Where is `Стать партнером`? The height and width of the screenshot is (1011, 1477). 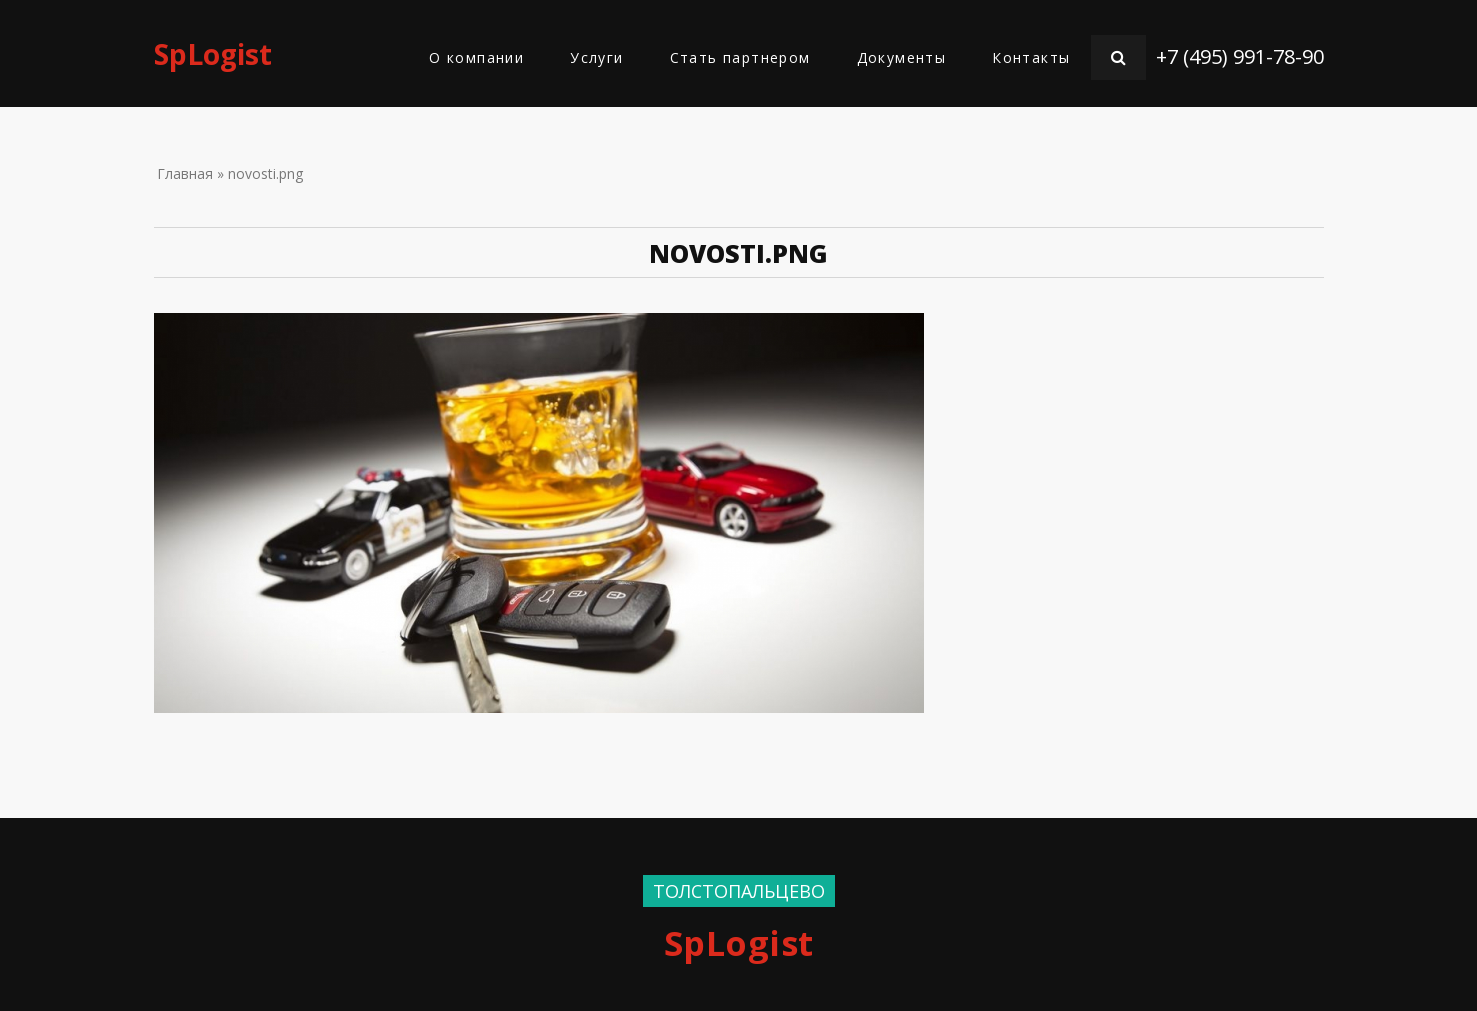
Стать партнером is located at coordinates (740, 57).